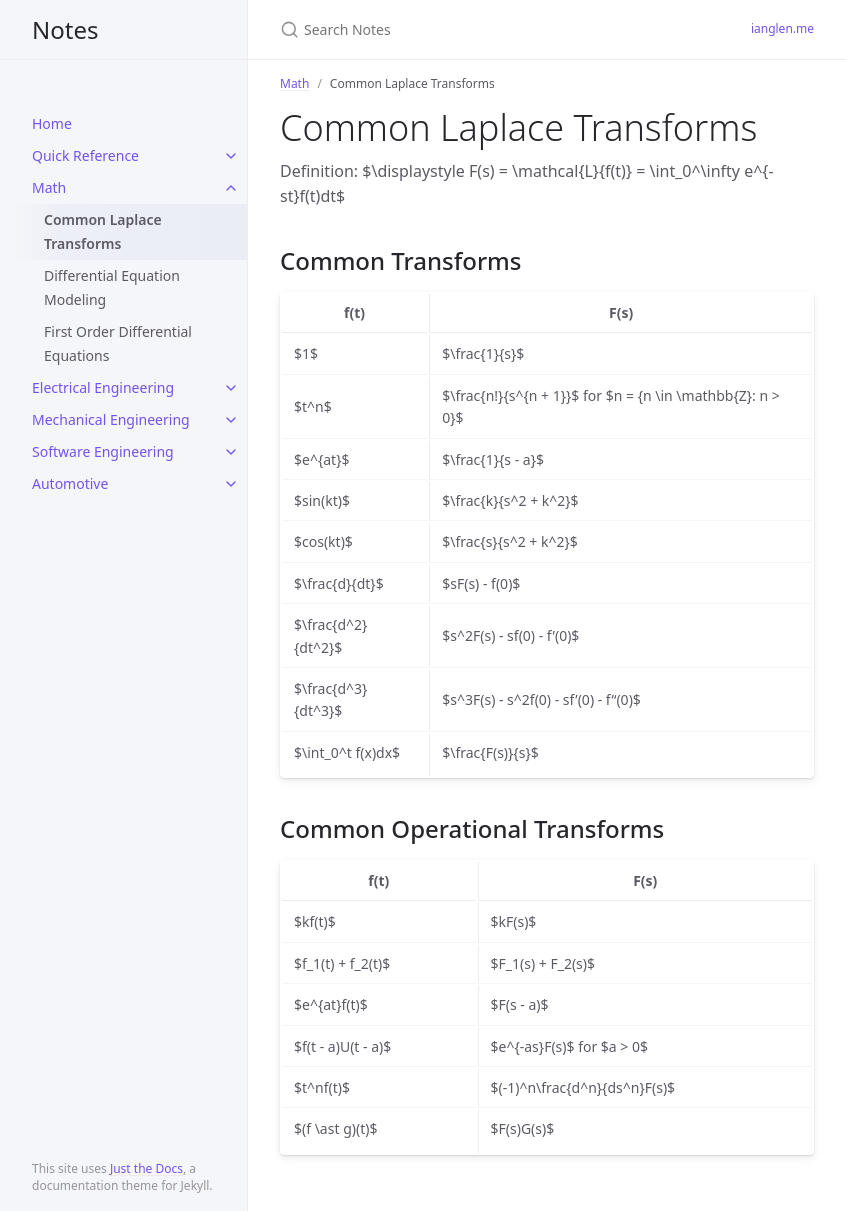  Describe the element at coordinates (231, 420) in the screenshot. I see `[toggle links in Mechanical Engineering category]` at that location.